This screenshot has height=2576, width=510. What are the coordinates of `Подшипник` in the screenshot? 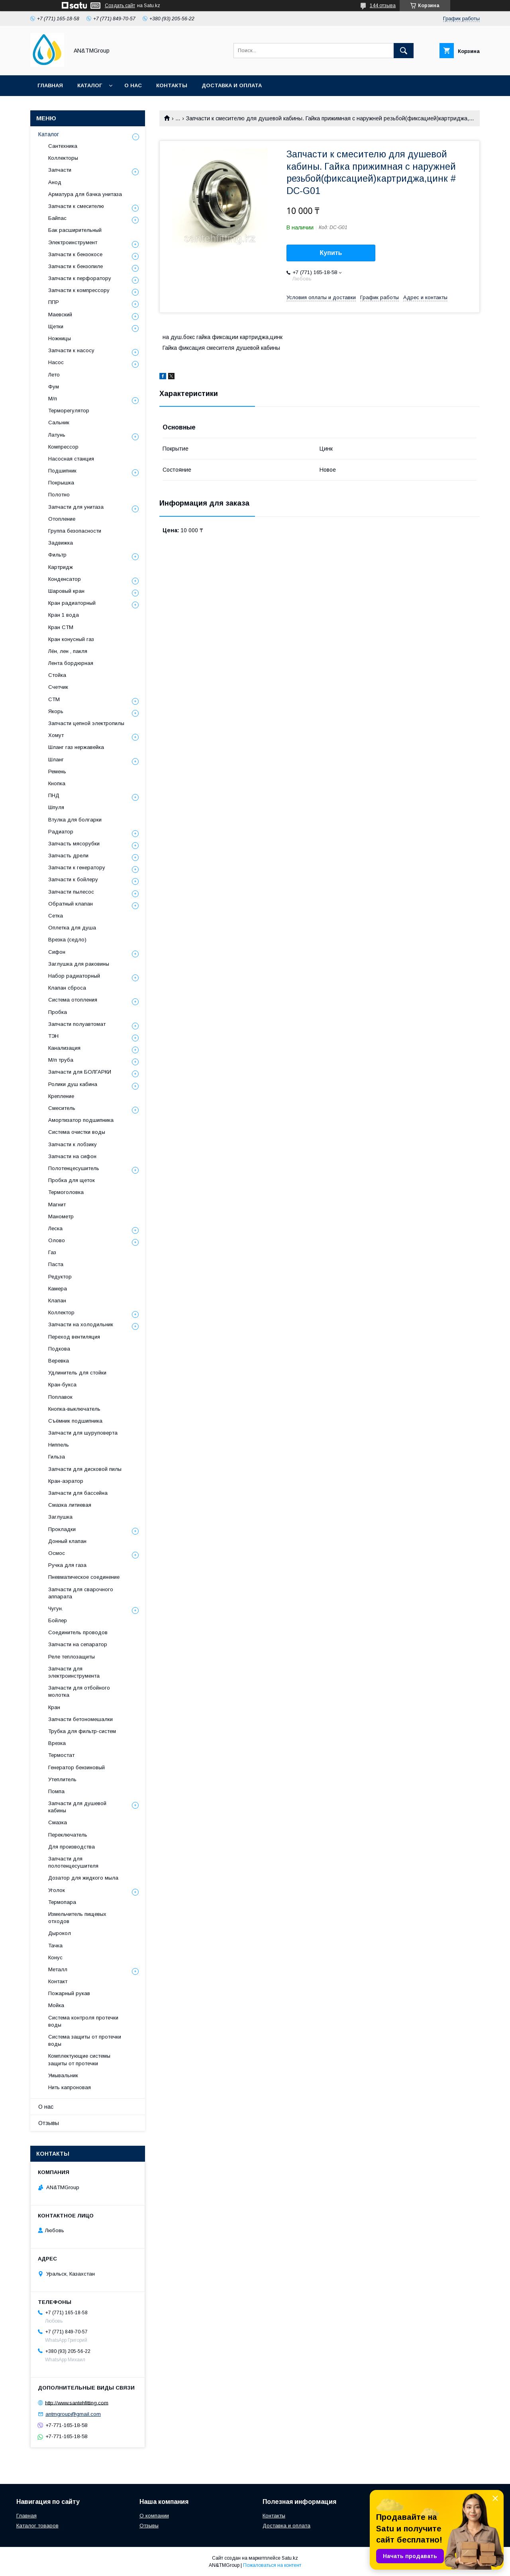 It's located at (62, 471).